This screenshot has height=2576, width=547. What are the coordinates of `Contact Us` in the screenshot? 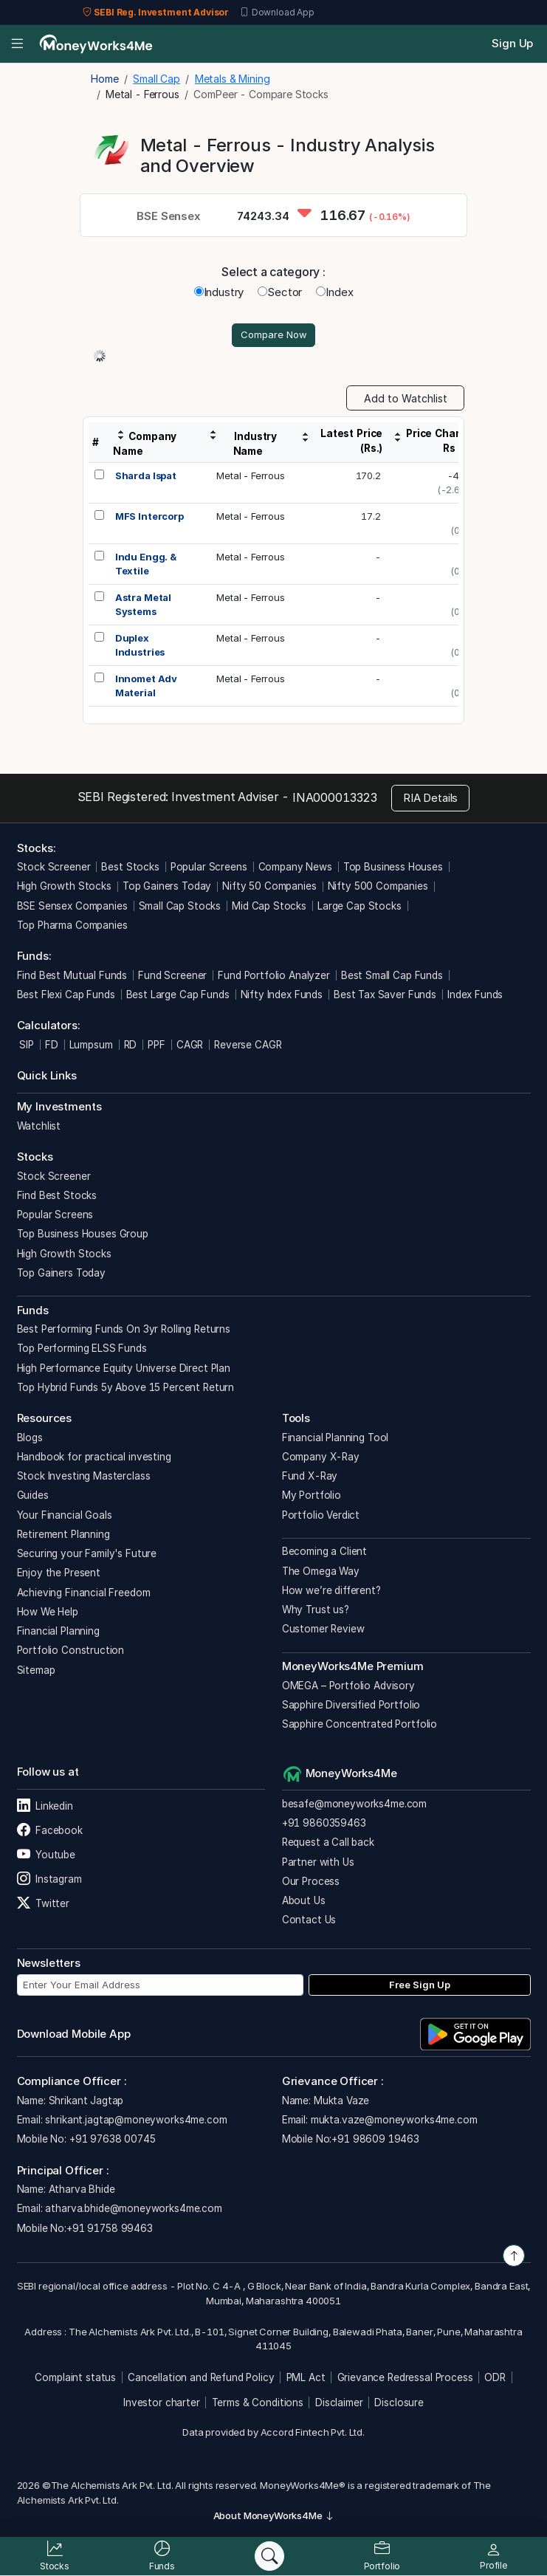 It's located at (309, 1922).